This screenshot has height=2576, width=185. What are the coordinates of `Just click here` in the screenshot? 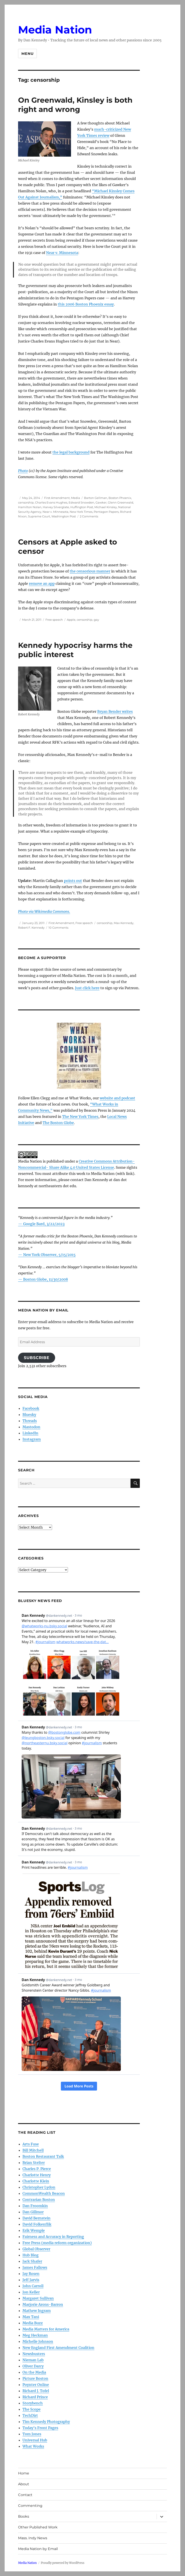 It's located at (87, 988).